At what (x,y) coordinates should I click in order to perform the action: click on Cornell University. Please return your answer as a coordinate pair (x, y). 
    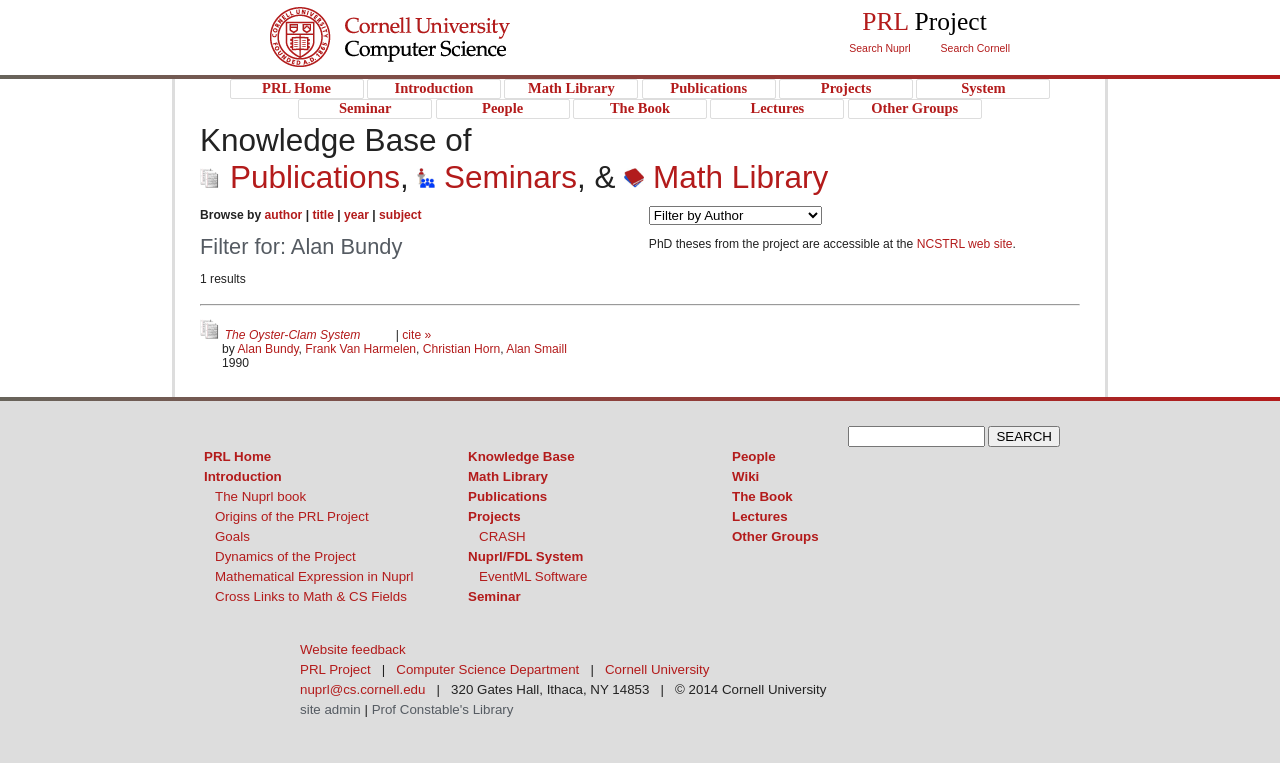
    Looking at the image, I should click on (430, 19).